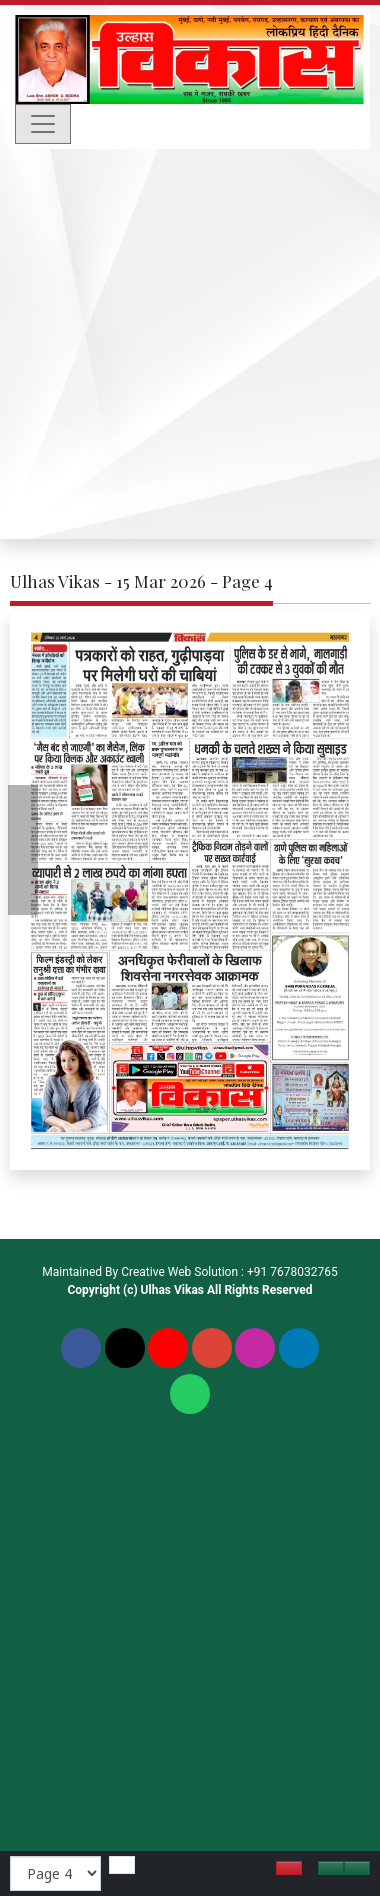 The image size is (380, 1896). What do you see at coordinates (187, 346) in the screenshot?
I see `[Advertisement]` at bounding box center [187, 346].